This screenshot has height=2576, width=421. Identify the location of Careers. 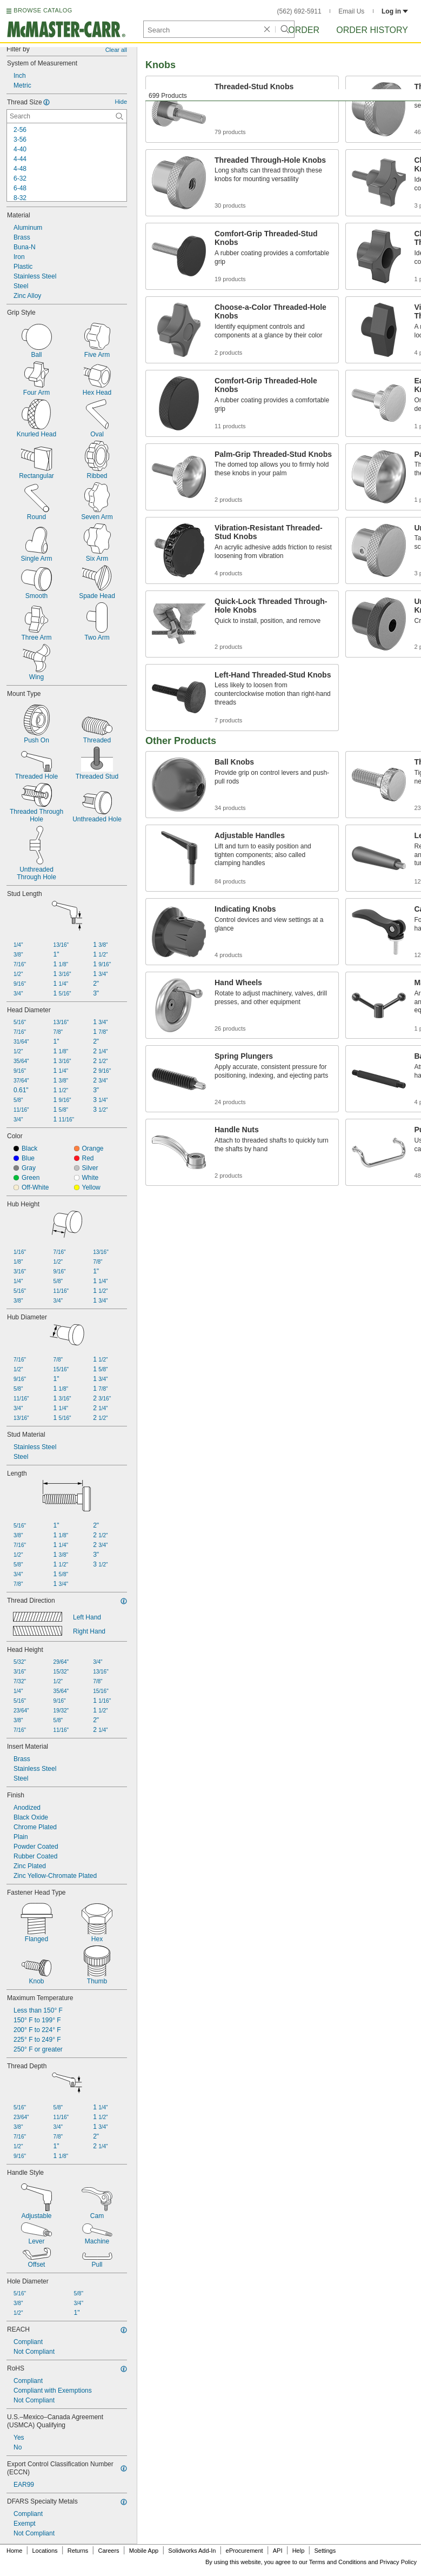
(108, 2550).